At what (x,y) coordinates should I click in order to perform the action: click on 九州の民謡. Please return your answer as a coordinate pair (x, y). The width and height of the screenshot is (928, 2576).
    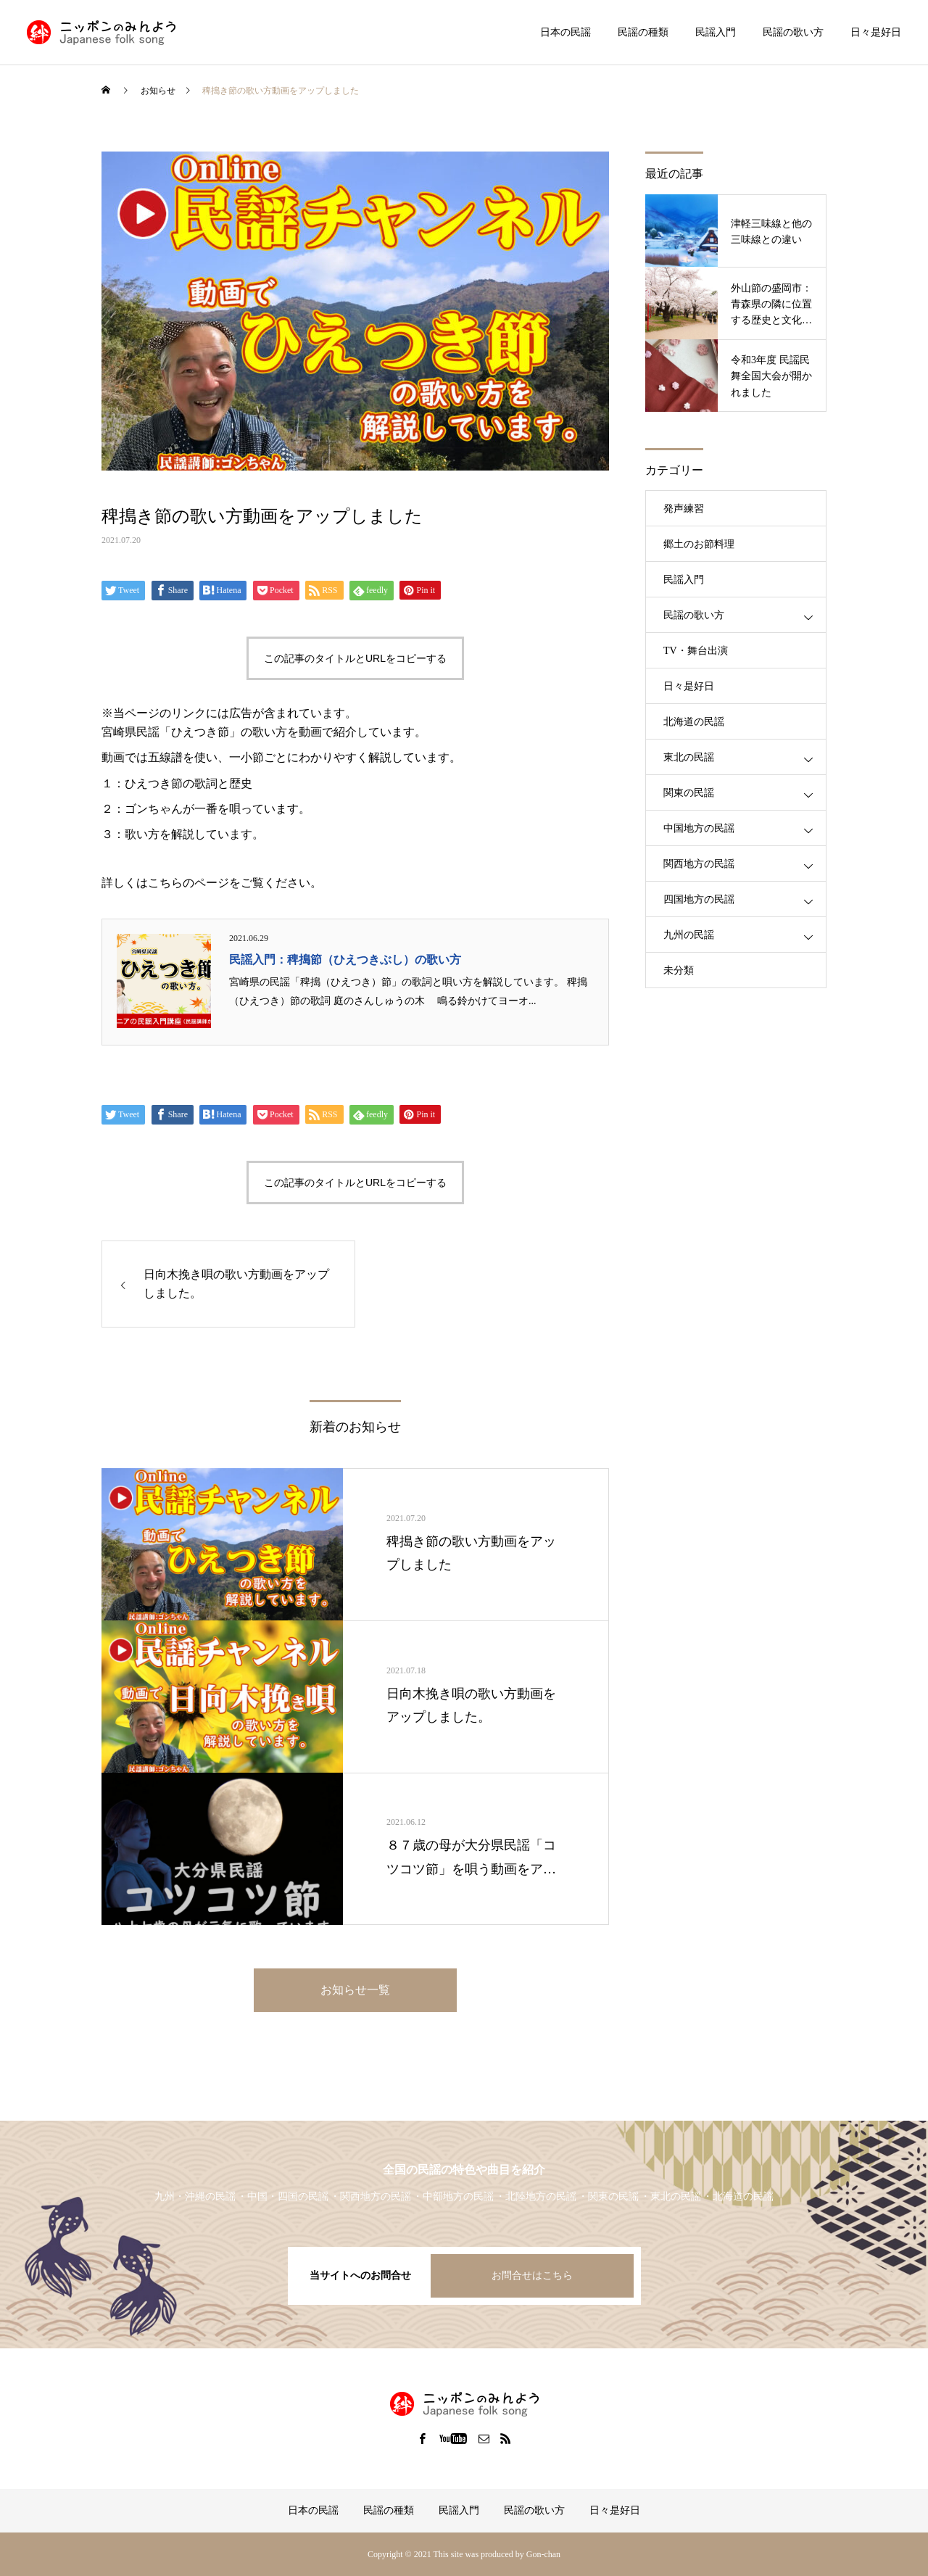
    Looking at the image, I should click on (688, 934).